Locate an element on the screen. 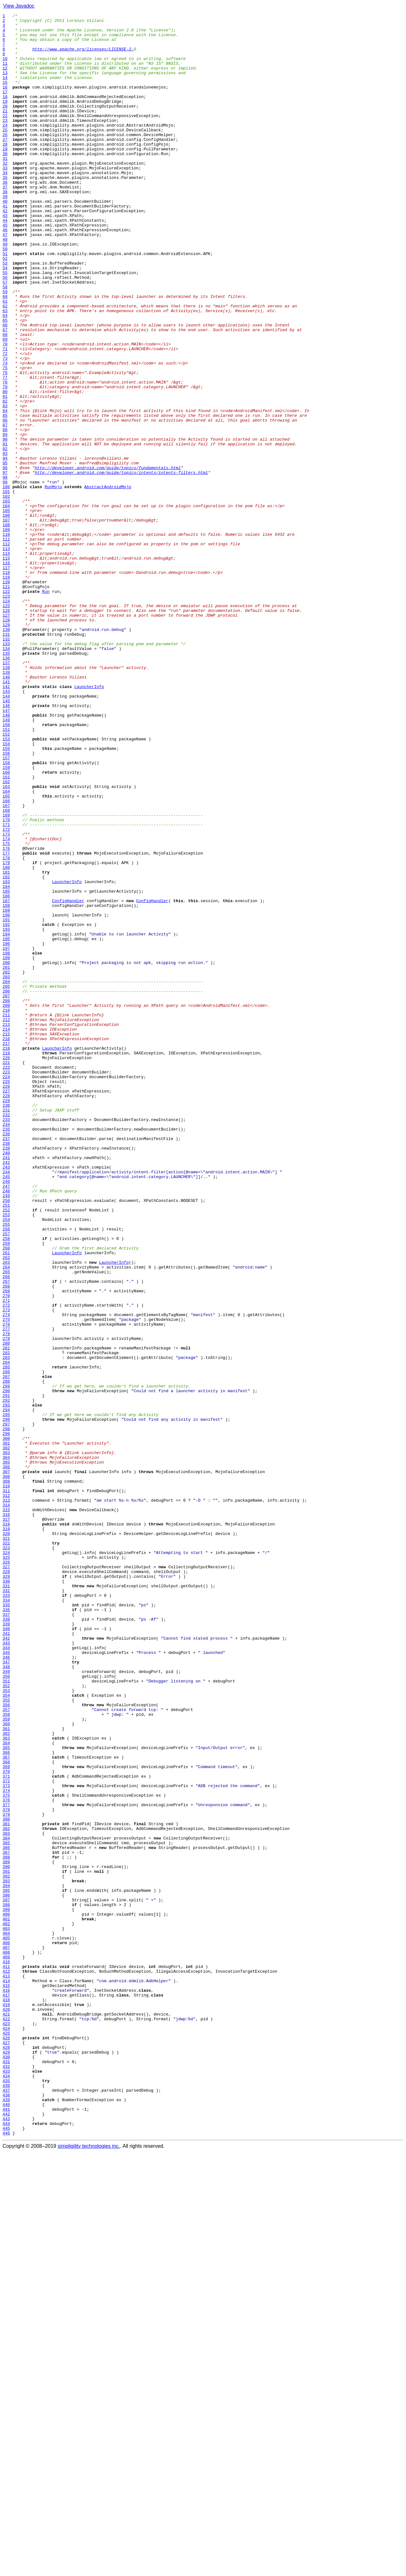 This screenshot has width=406, height=2576. 223 is located at coordinates (6, 1284).